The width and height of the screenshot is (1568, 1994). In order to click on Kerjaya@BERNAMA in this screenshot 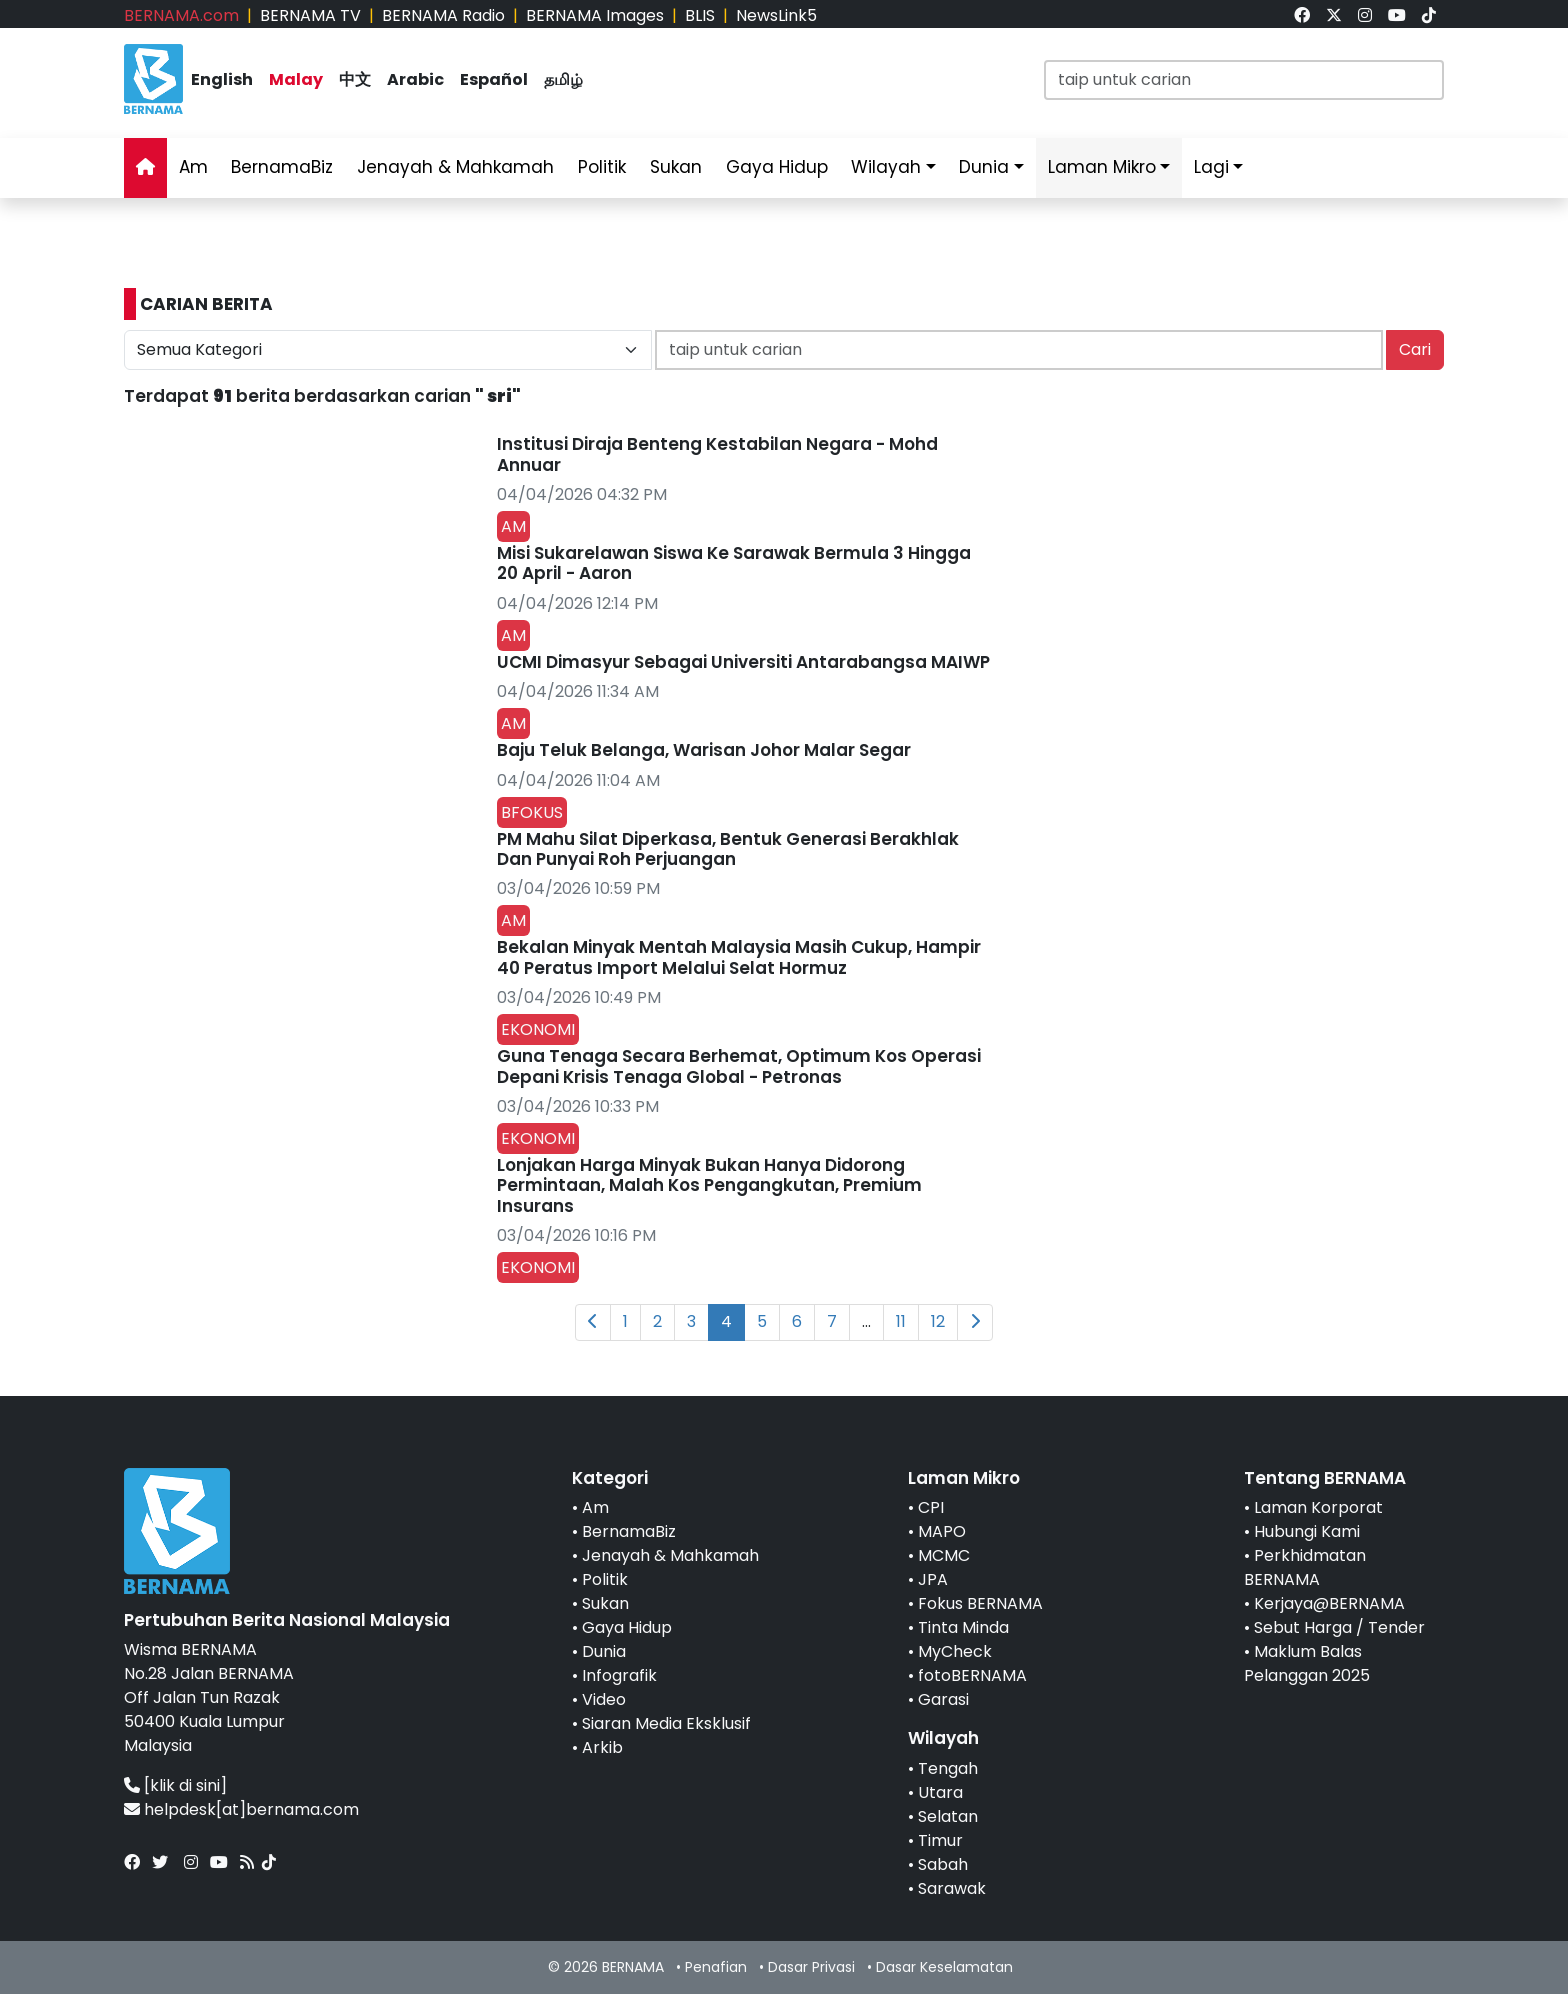, I will do `click(1329, 1603)`.